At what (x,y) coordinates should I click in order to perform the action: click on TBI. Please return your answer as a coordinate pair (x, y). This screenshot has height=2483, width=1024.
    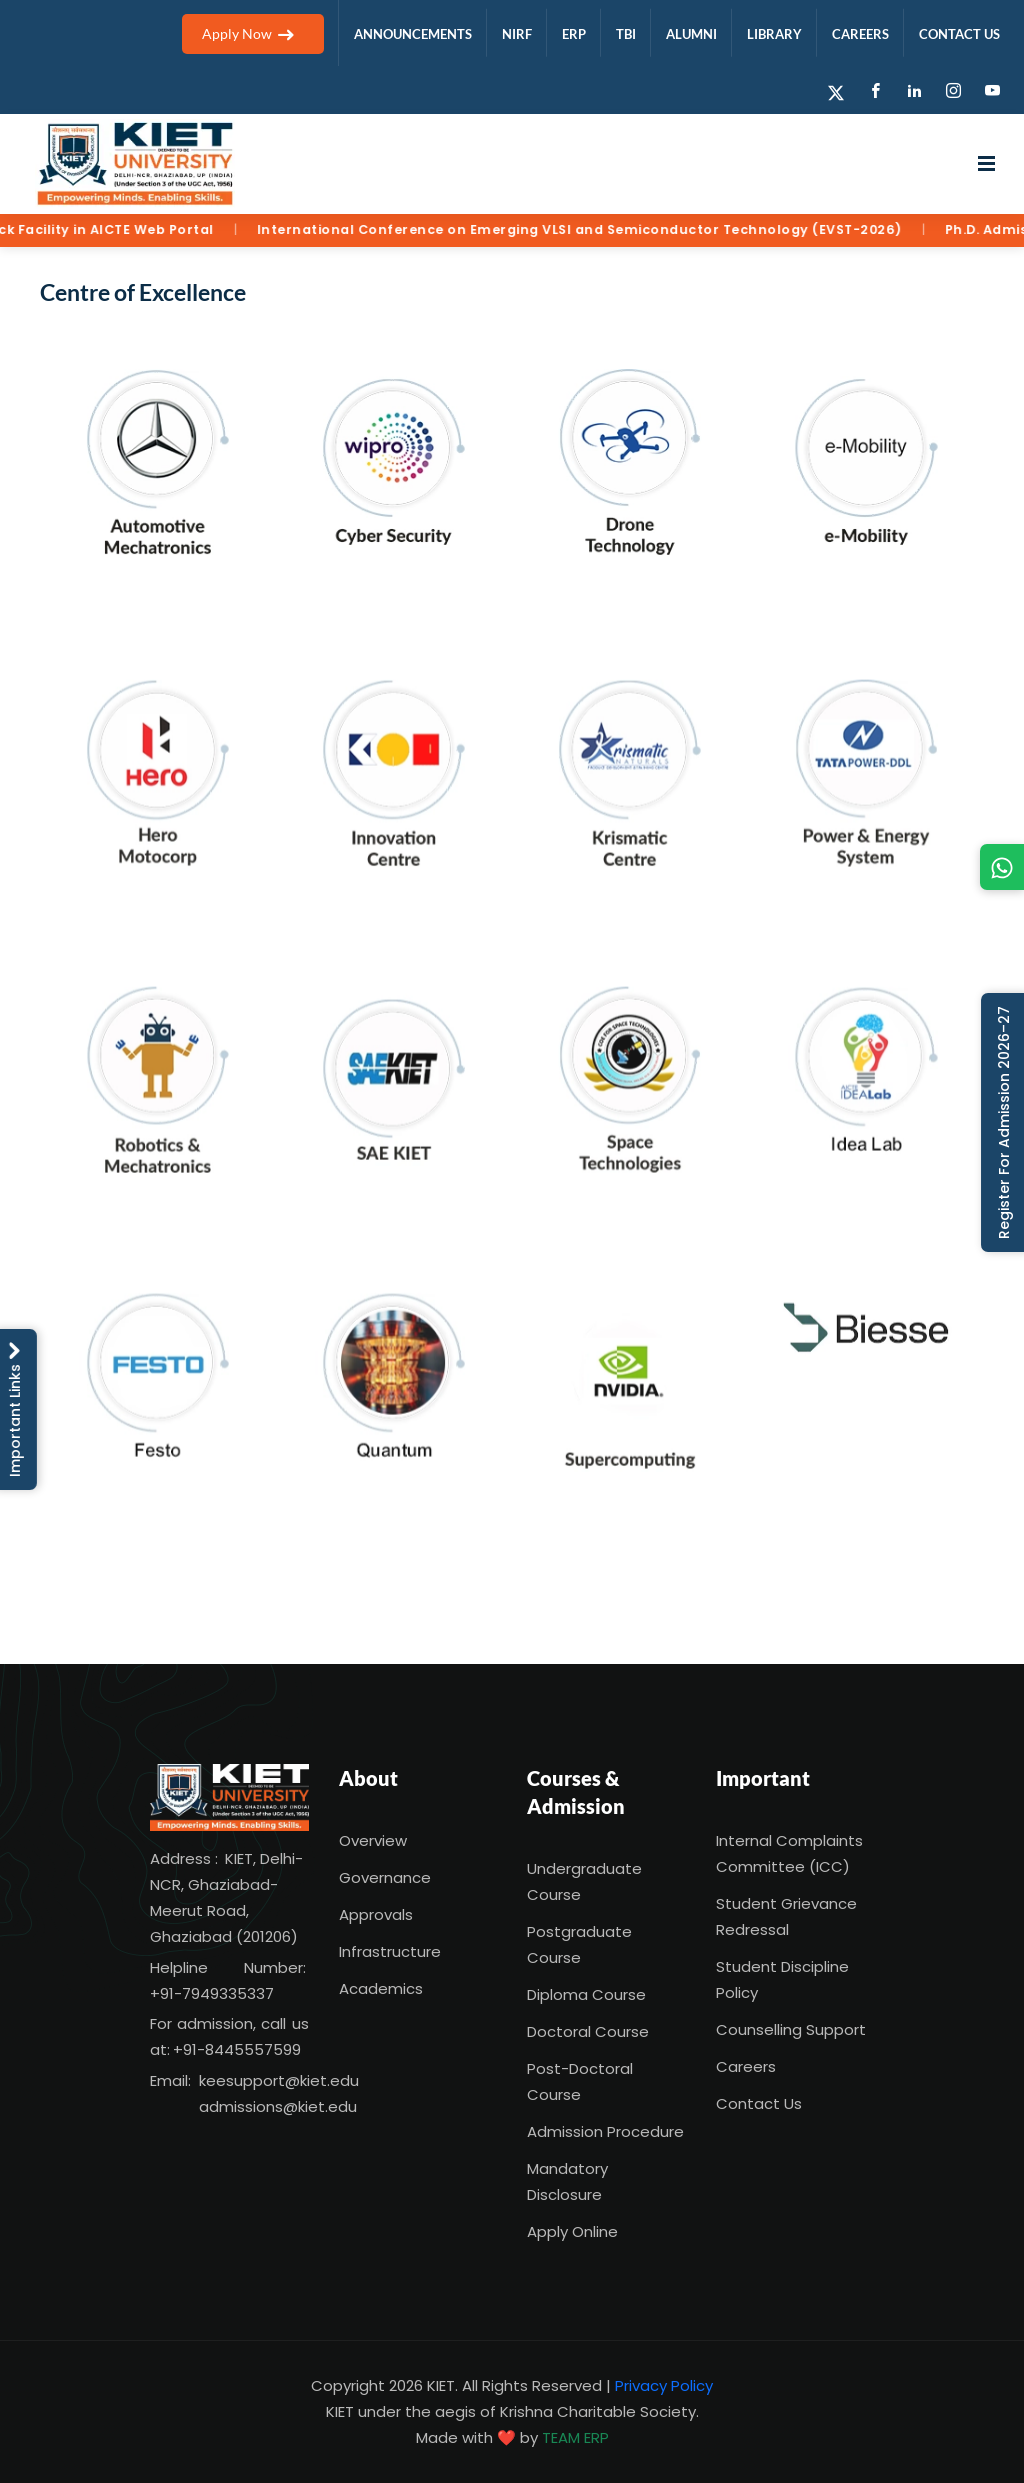
    Looking at the image, I should click on (626, 34).